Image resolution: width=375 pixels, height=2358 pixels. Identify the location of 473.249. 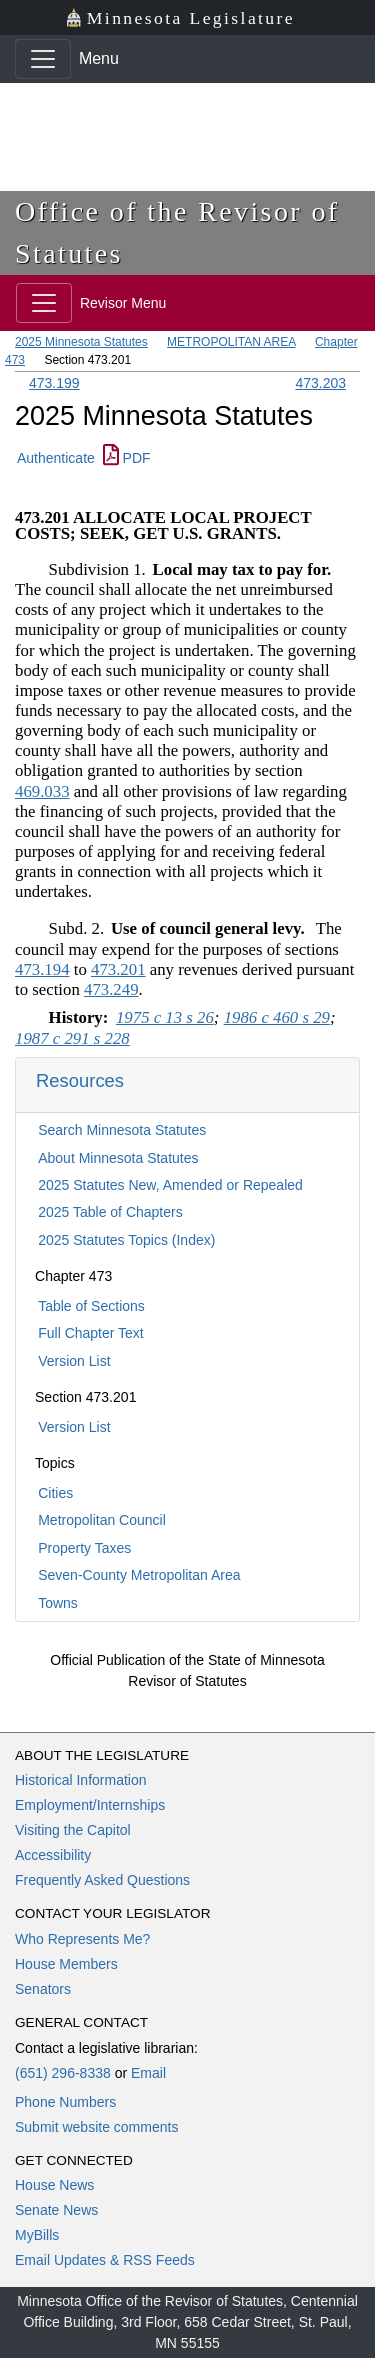
(111, 989).